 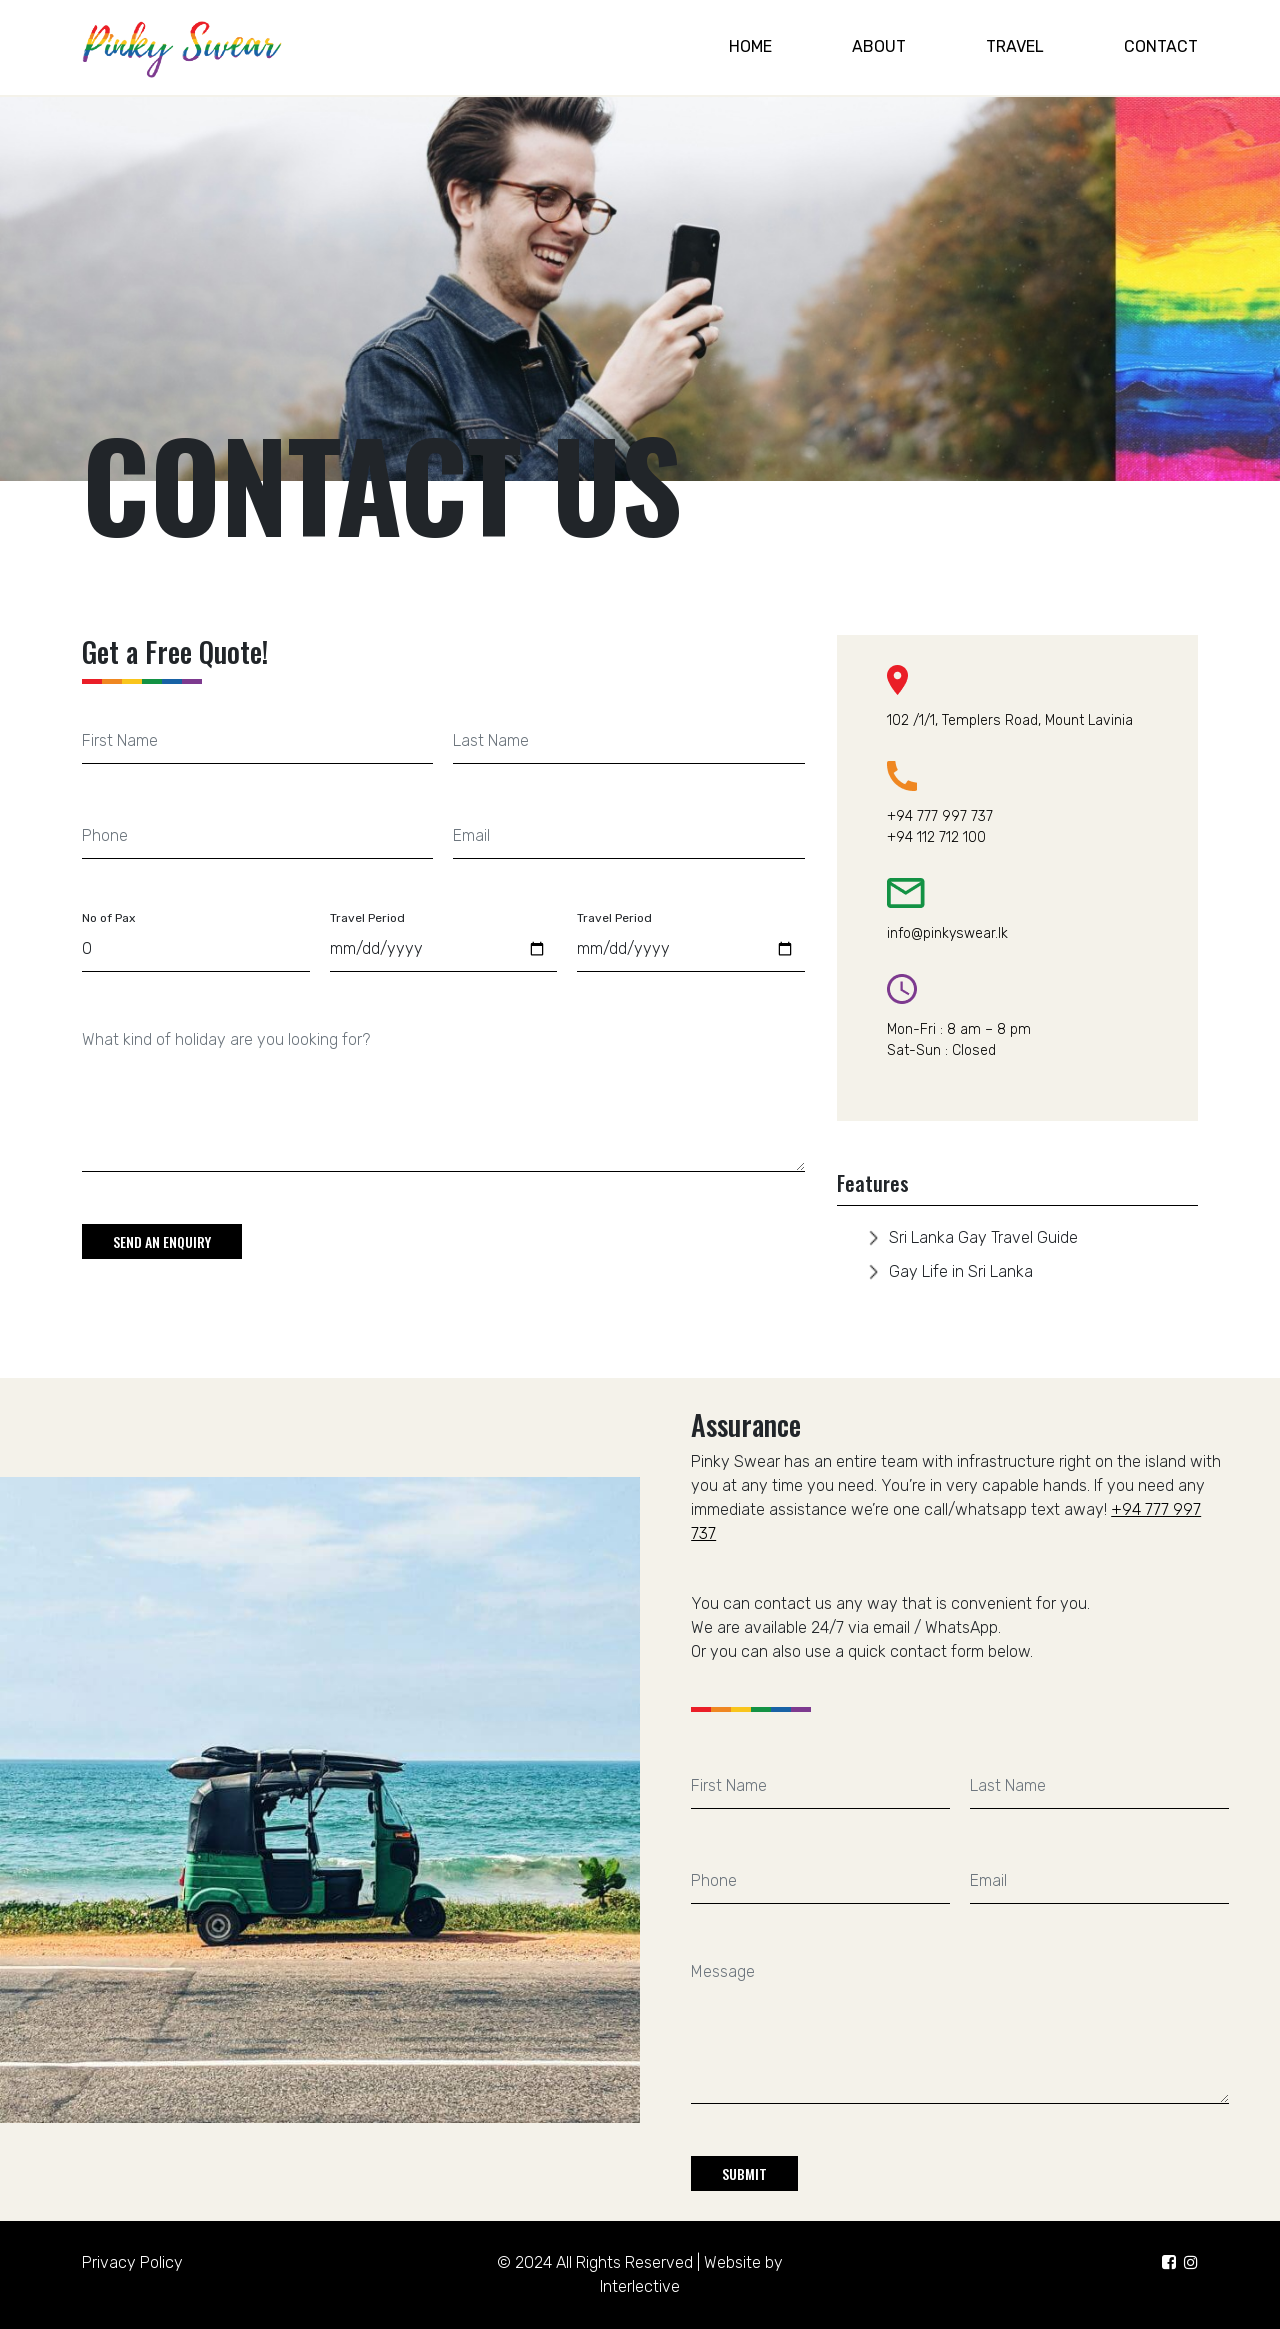 I want to click on Privacy Policy, so click(x=132, y=2262).